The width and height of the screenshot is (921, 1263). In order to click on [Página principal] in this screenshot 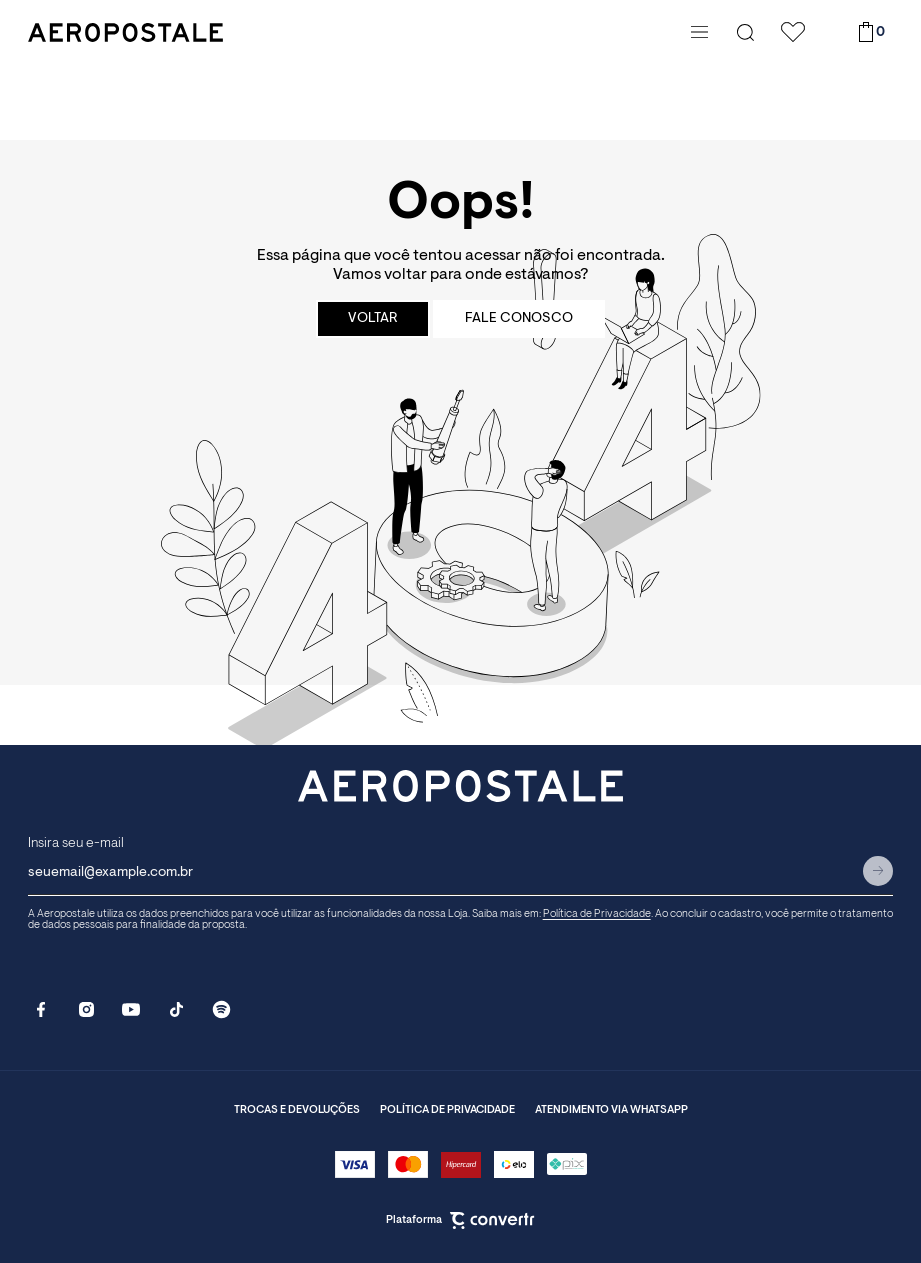, I will do `click(354, 32)`.